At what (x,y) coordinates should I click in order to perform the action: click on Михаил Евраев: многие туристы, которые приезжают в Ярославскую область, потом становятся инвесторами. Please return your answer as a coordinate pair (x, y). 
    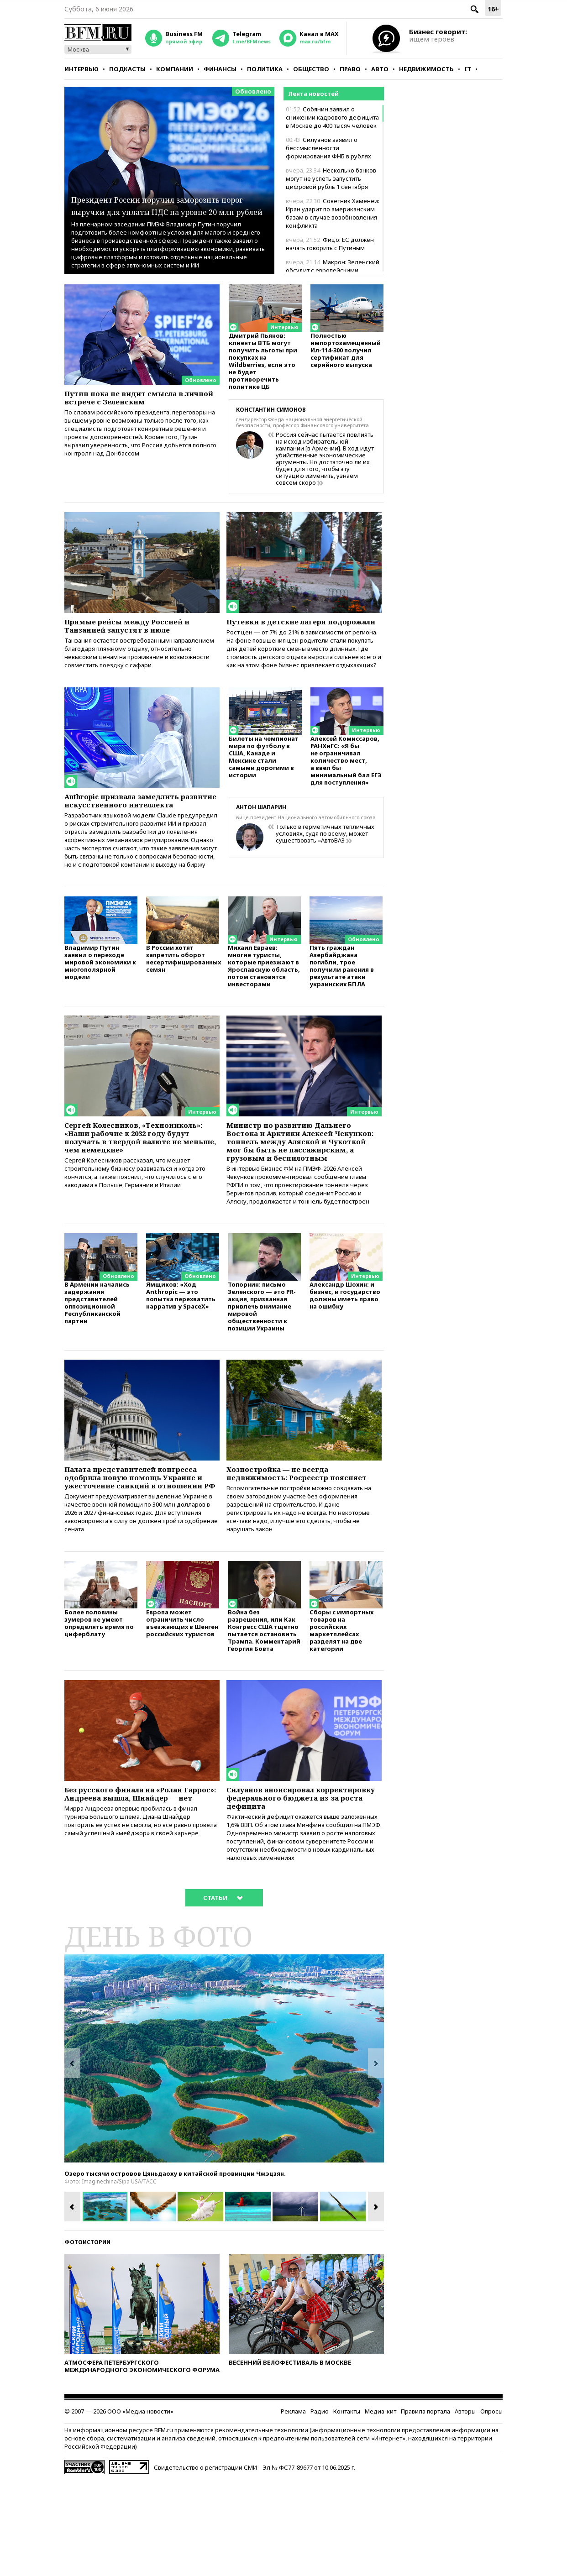
    Looking at the image, I should click on (264, 1005).